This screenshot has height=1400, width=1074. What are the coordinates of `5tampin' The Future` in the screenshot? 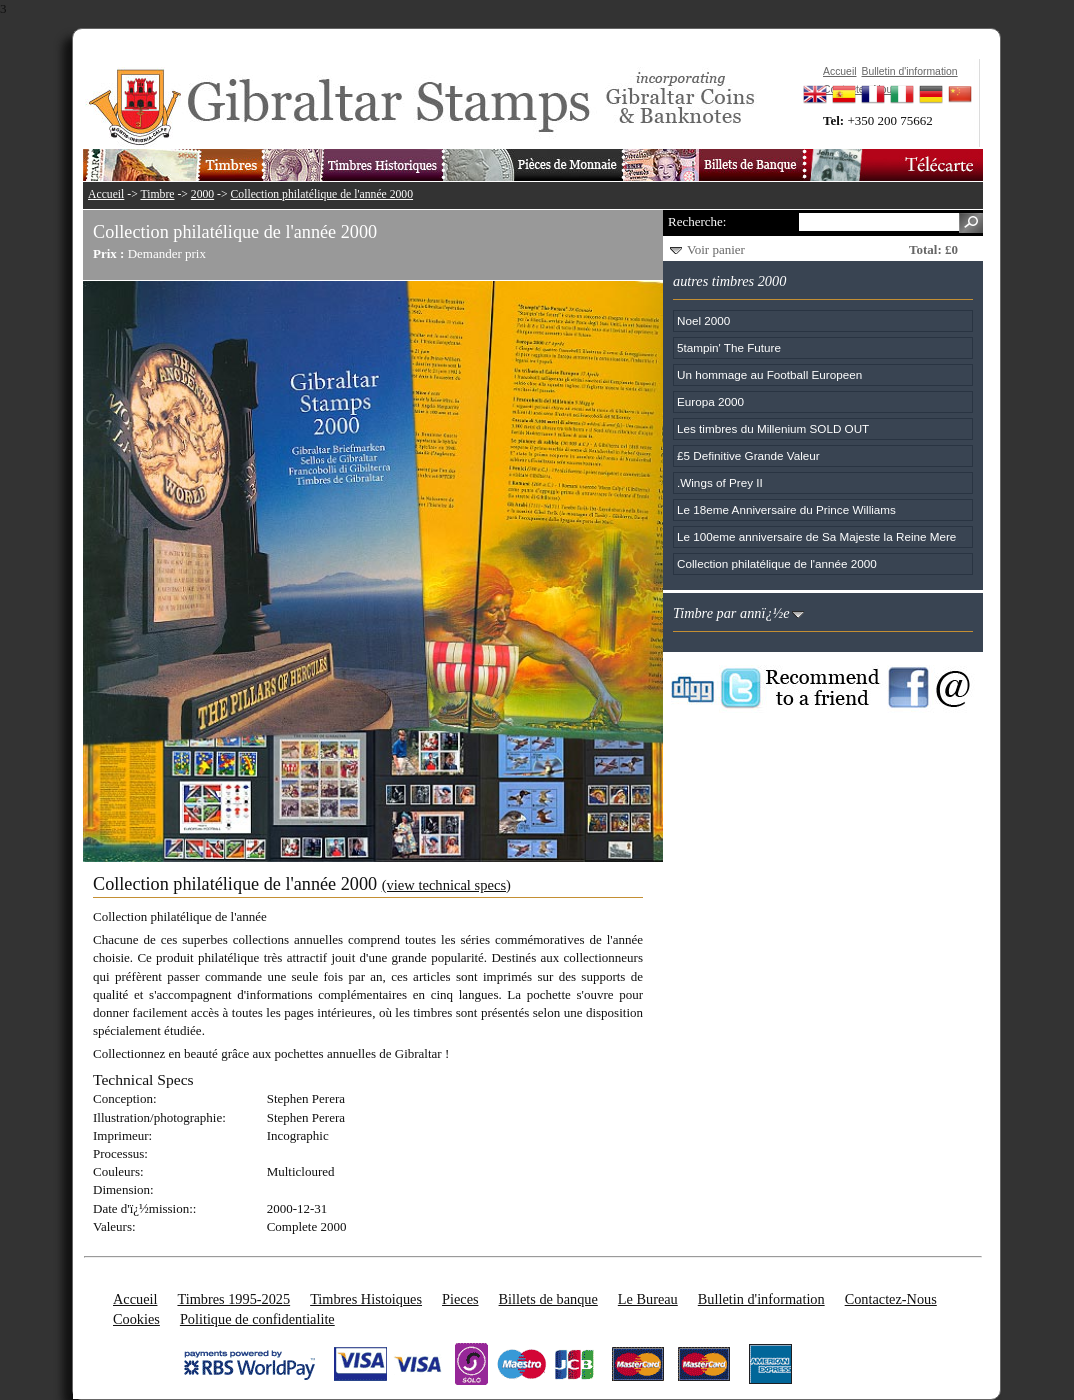 It's located at (729, 347).